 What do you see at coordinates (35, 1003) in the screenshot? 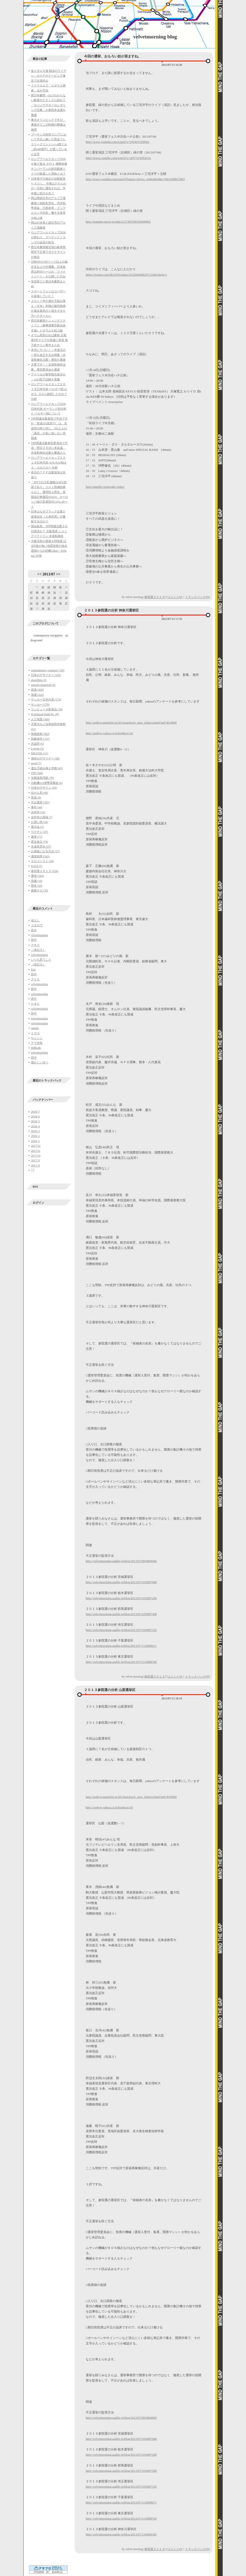
I see `とまと` at bounding box center [35, 1003].